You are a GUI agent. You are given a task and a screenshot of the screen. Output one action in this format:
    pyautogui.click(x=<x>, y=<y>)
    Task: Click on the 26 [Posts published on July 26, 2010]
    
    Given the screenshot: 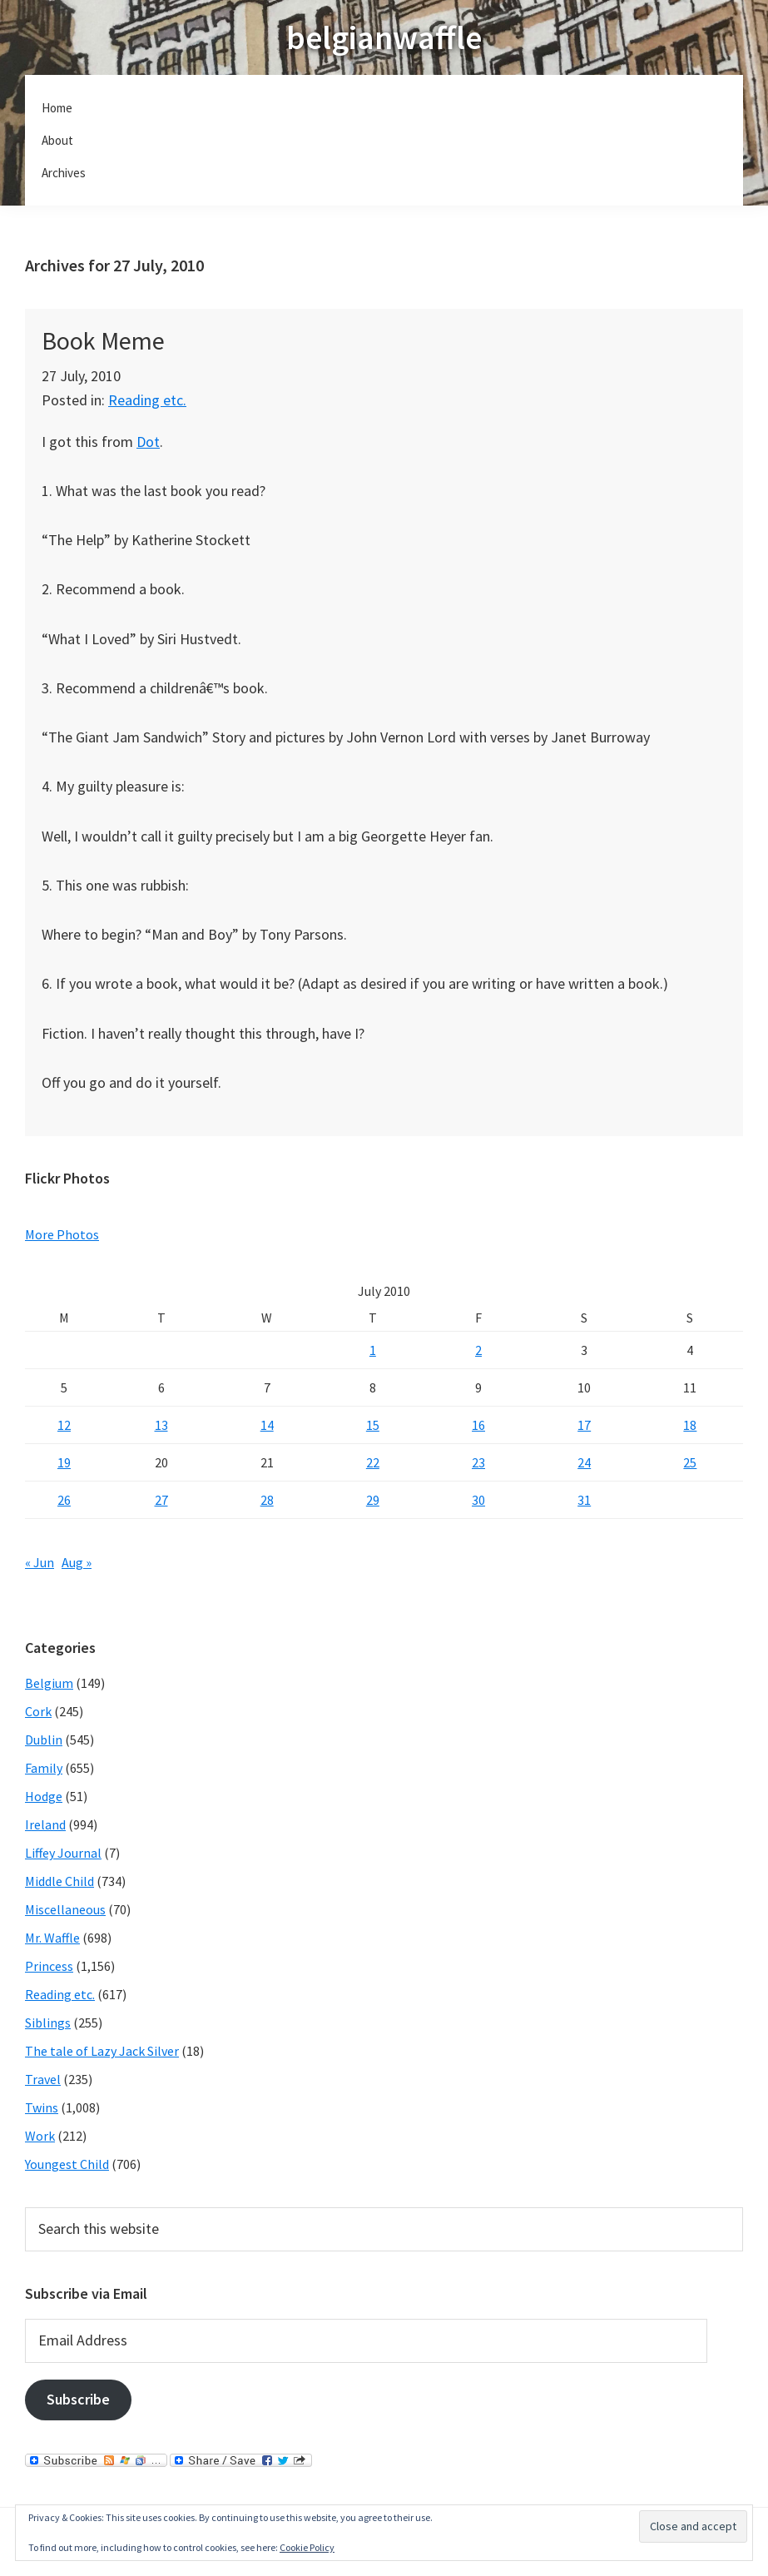 What is the action you would take?
    pyautogui.click(x=64, y=1499)
    